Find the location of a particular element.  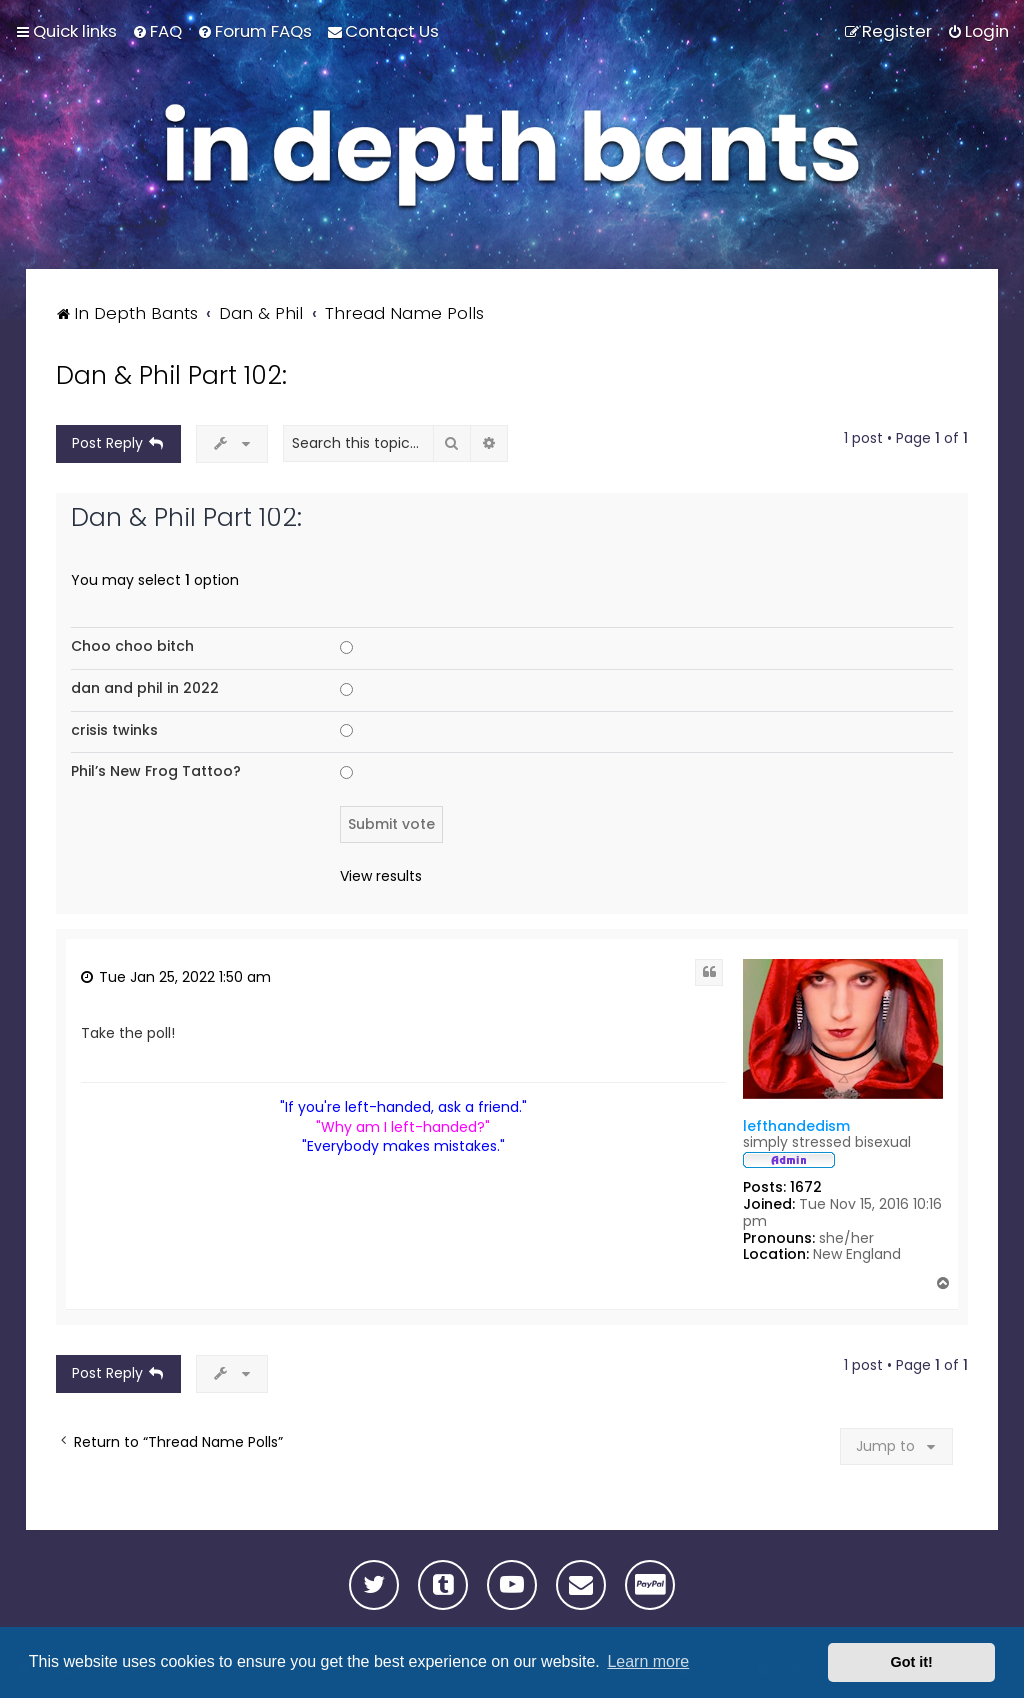

dan and phil in 2022 is located at coordinates (145, 688).